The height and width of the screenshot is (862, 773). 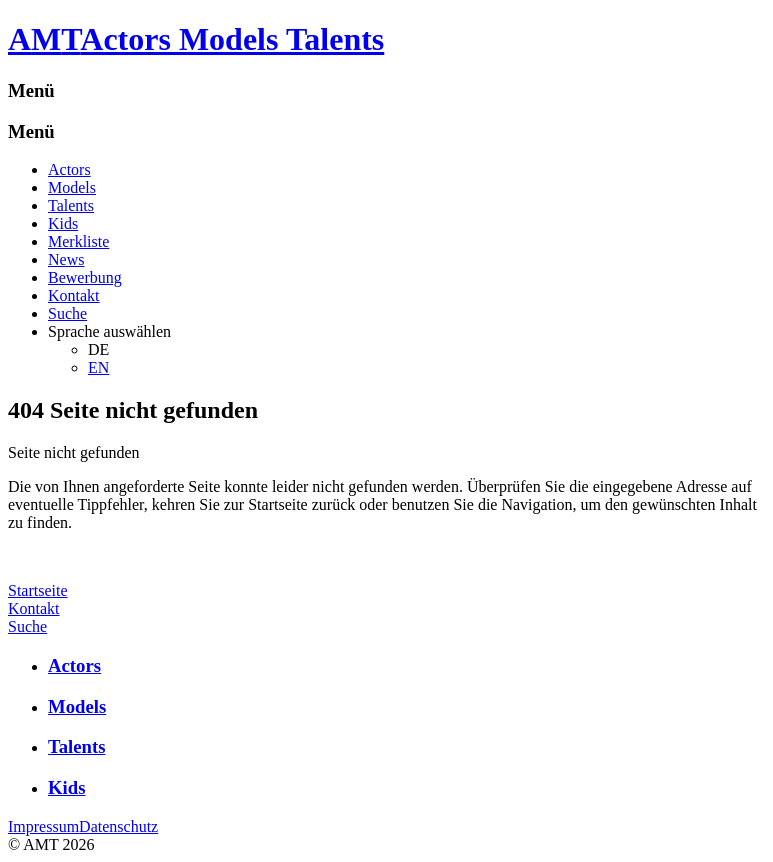 What do you see at coordinates (118, 826) in the screenshot?
I see `Datenschutz` at bounding box center [118, 826].